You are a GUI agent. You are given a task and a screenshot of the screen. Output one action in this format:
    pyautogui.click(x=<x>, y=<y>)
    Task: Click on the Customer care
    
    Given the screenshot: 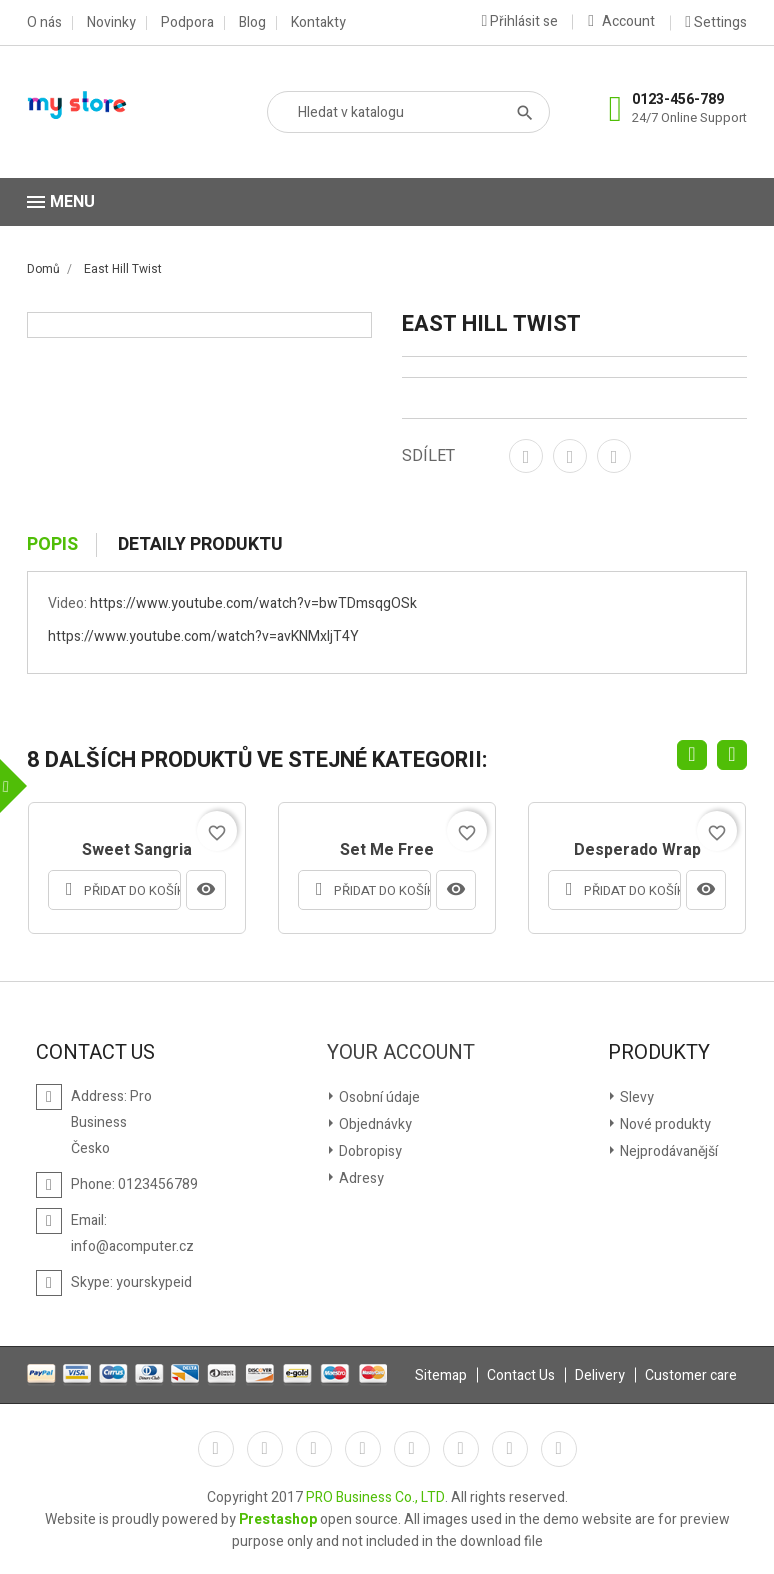 What is the action you would take?
    pyautogui.click(x=691, y=1375)
    